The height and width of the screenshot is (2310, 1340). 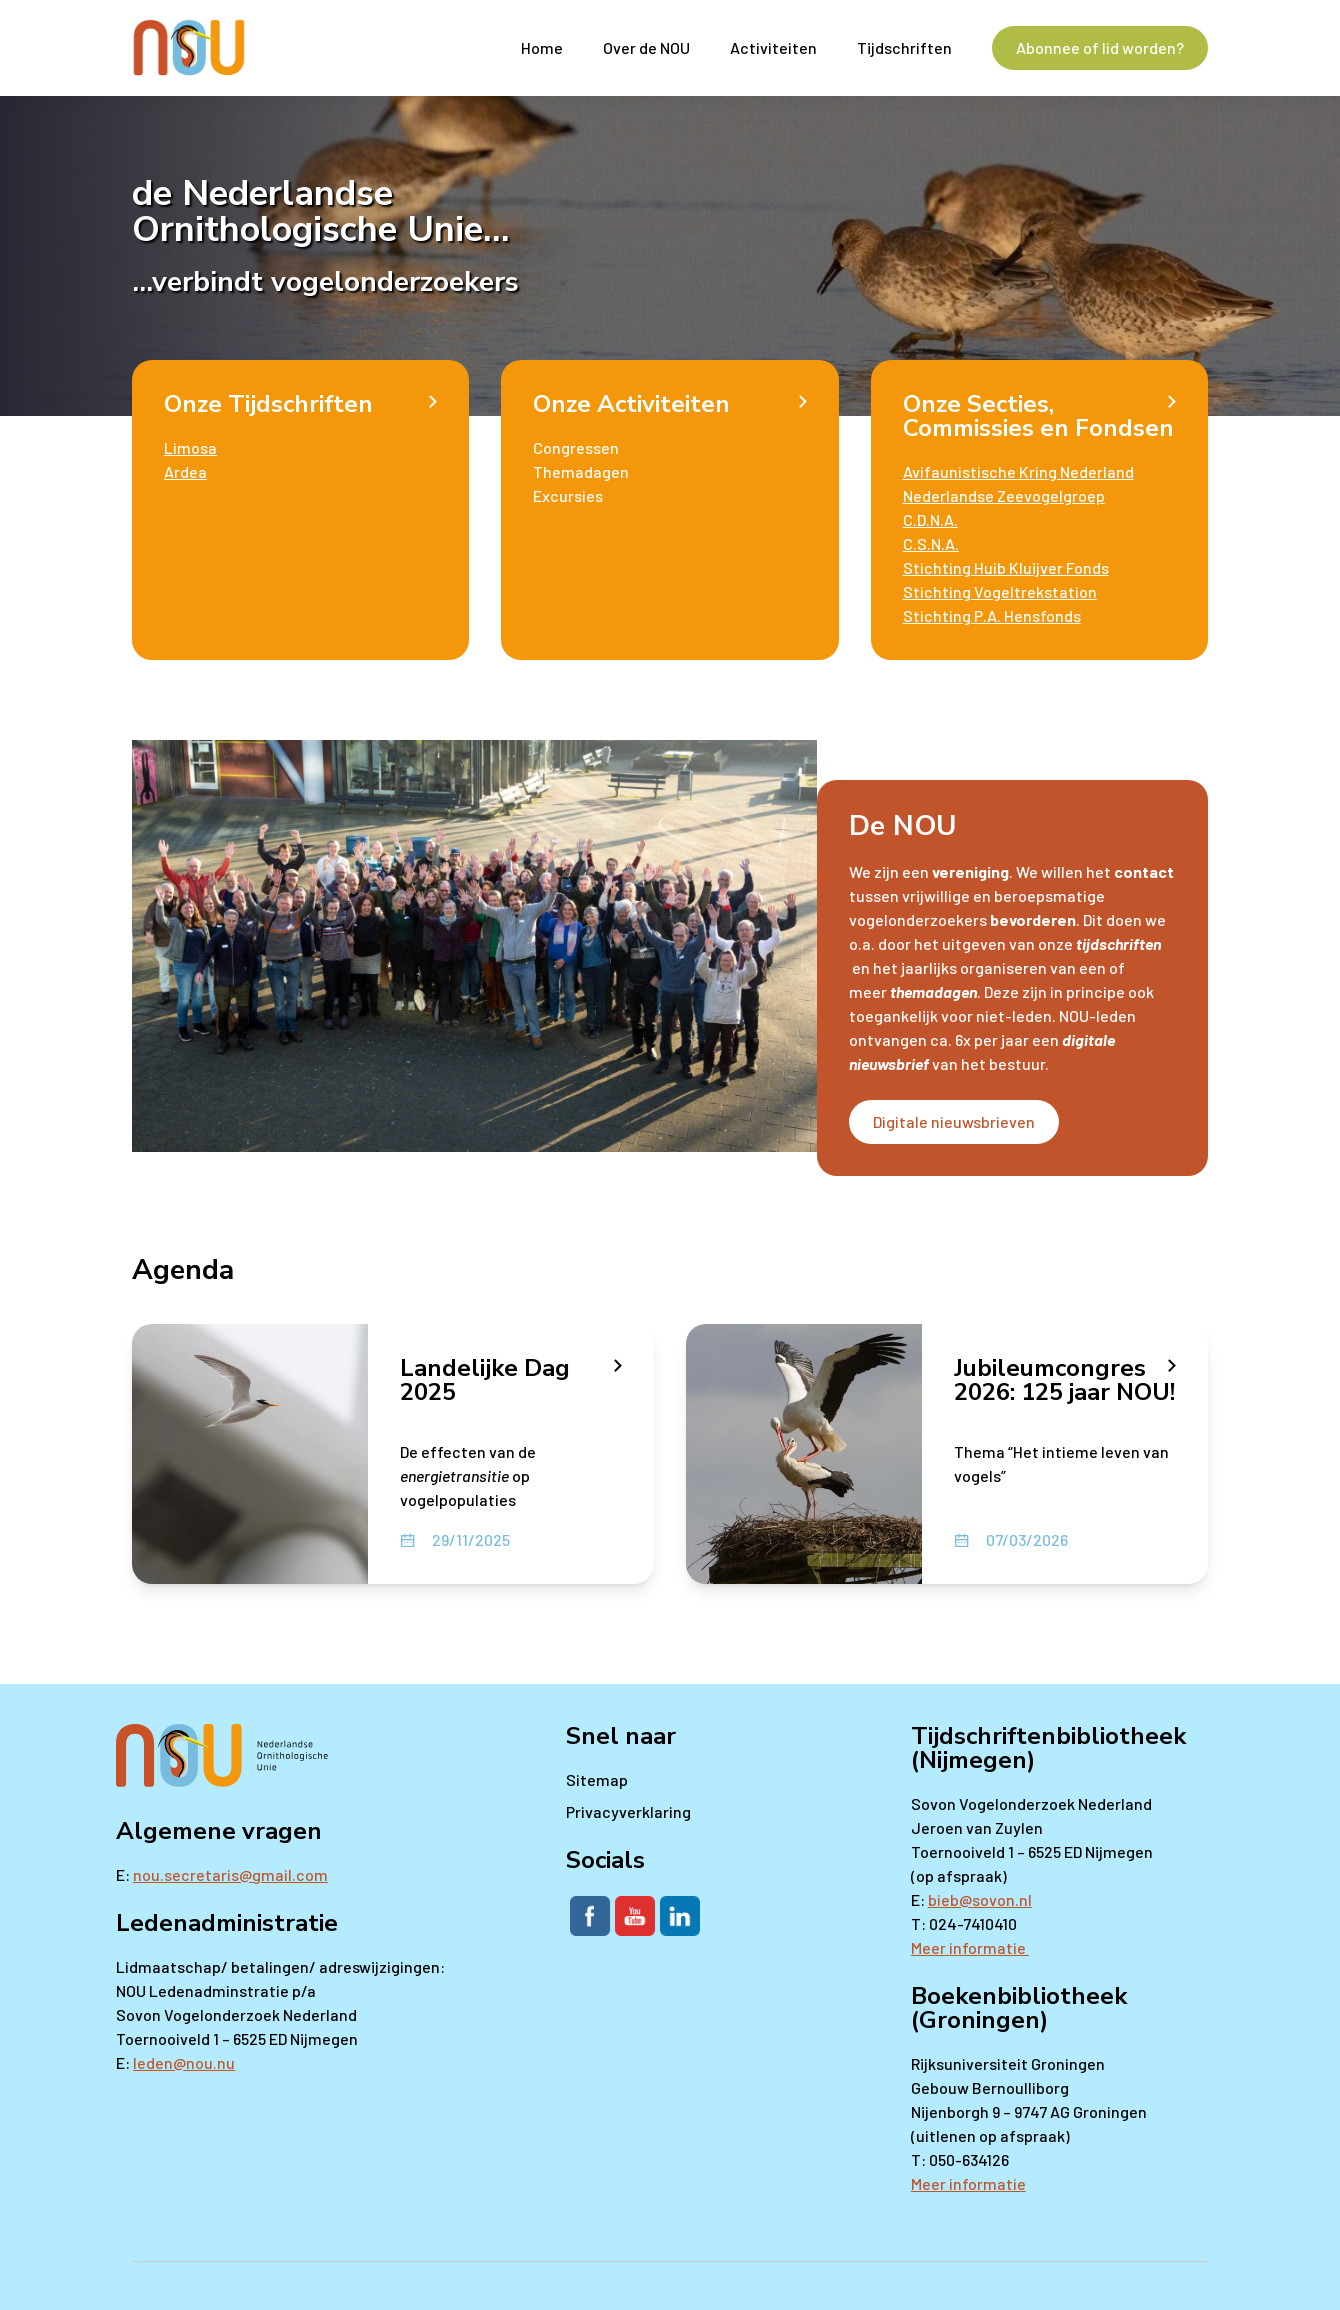 I want to click on nou.secretaris@gmail.com, so click(x=230, y=1874).